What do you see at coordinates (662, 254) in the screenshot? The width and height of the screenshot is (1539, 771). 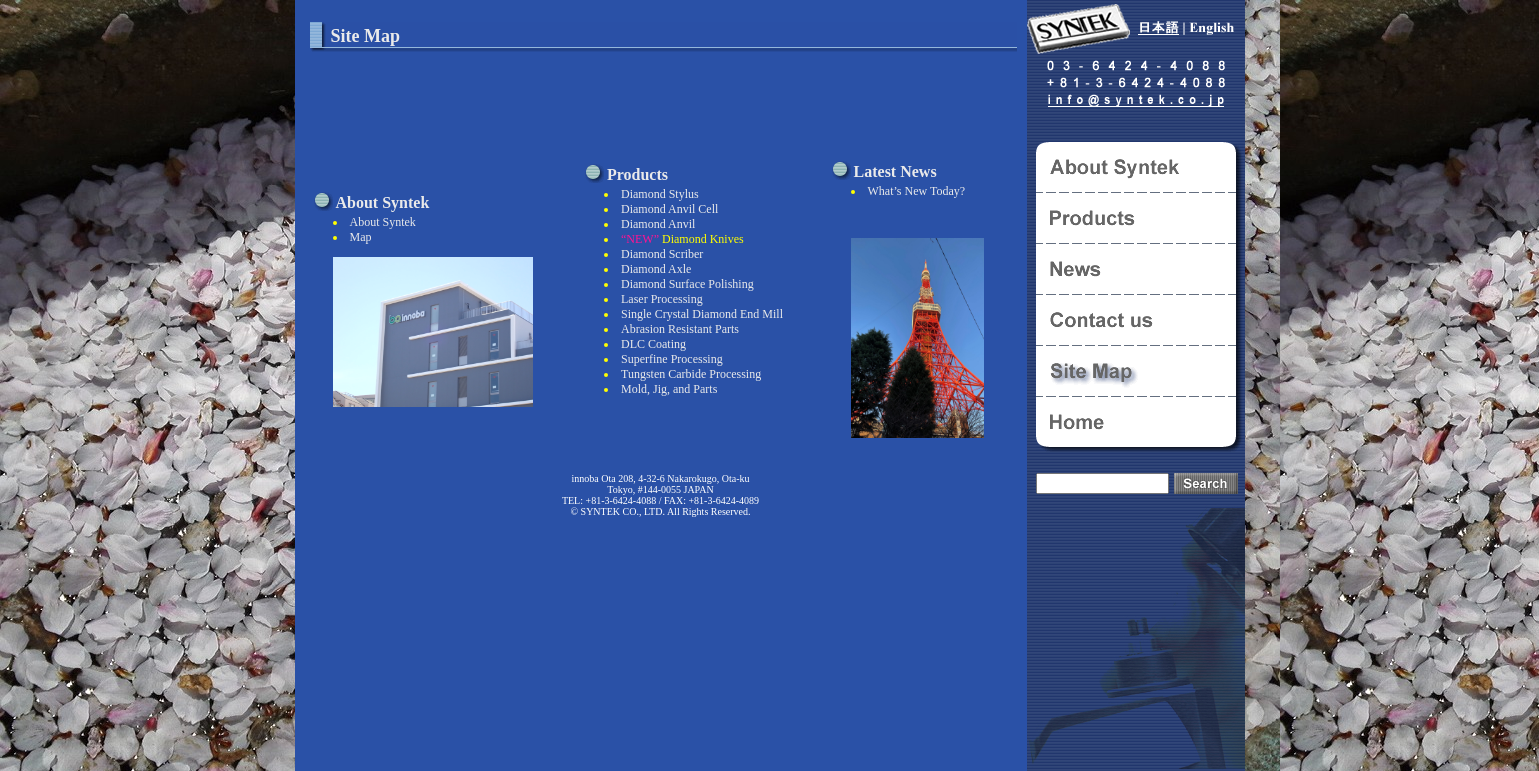 I see `Diamond Scriber` at bounding box center [662, 254].